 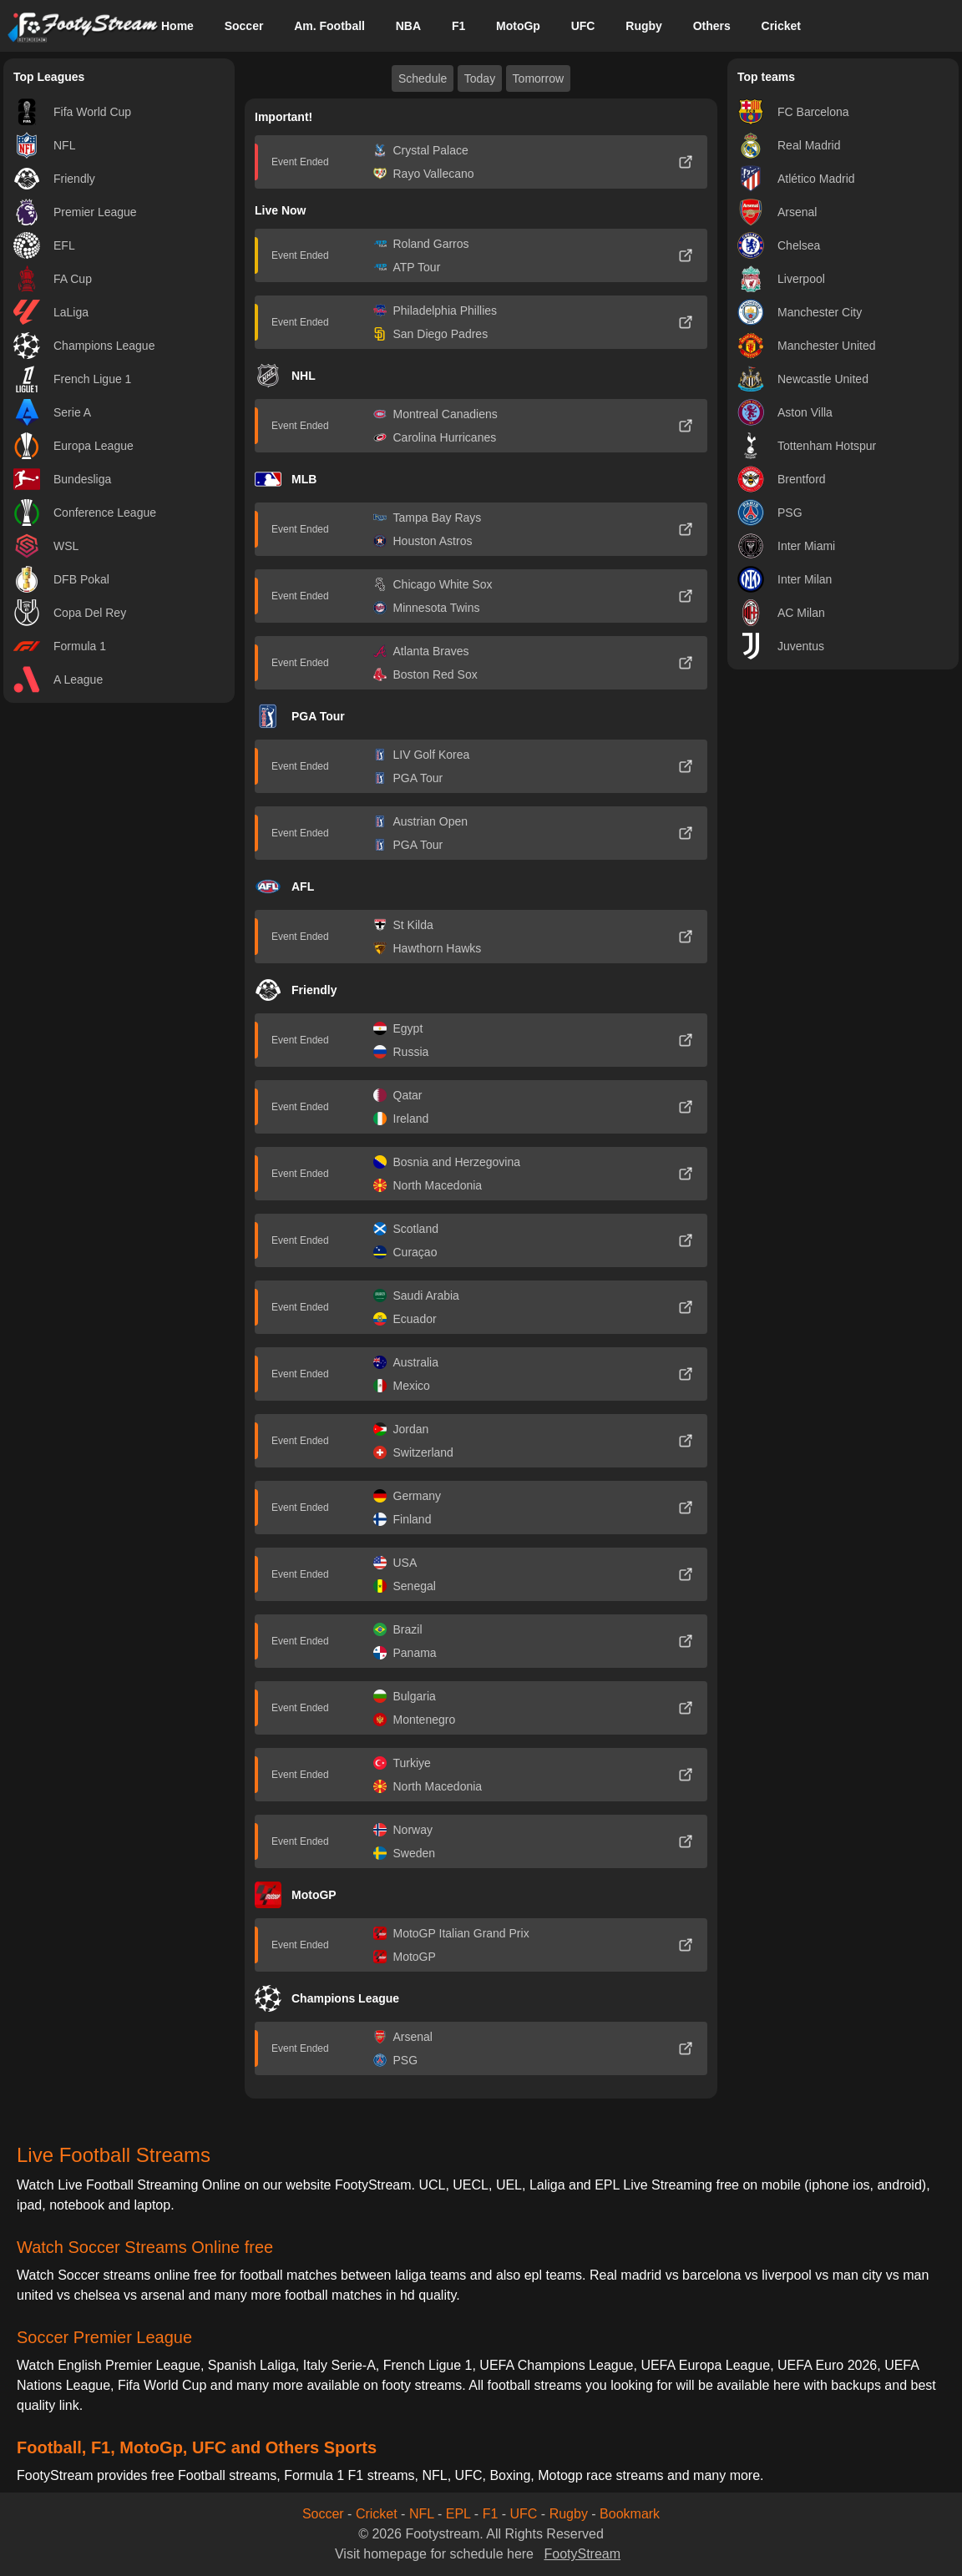 What do you see at coordinates (630, 2514) in the screenshot?
I see `Bookmark` at bounding box center [630, 2514].